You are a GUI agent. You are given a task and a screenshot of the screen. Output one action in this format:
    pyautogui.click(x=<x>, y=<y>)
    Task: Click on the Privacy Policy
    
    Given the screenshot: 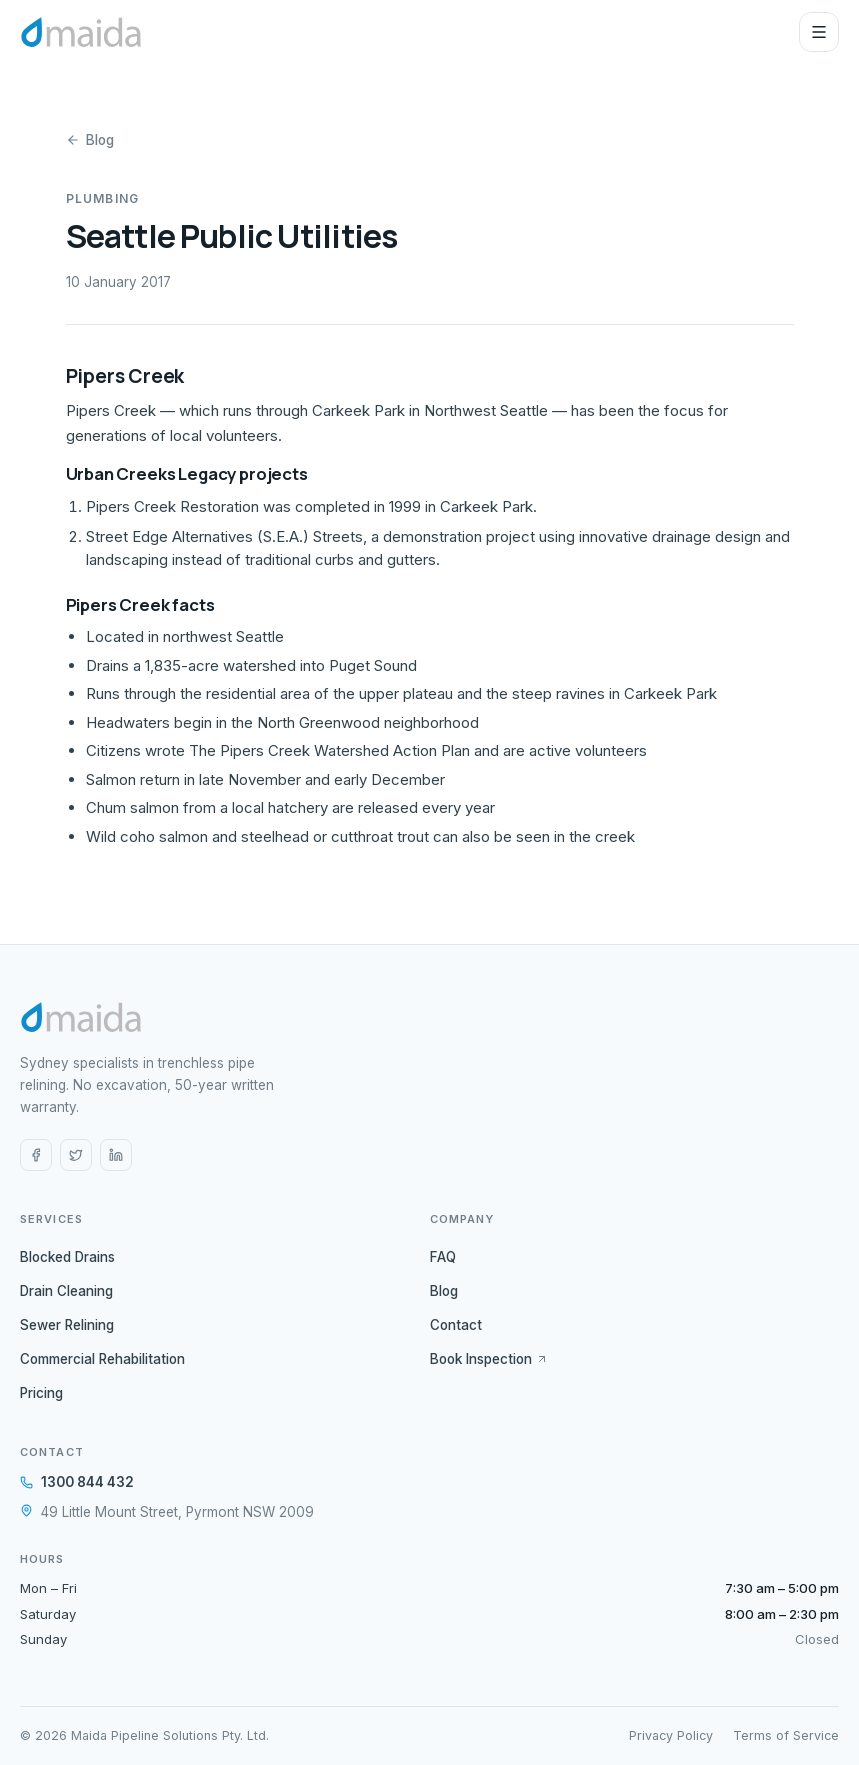 What is the action you would take?
    pyautogui.click(x=671, y=1735)
    